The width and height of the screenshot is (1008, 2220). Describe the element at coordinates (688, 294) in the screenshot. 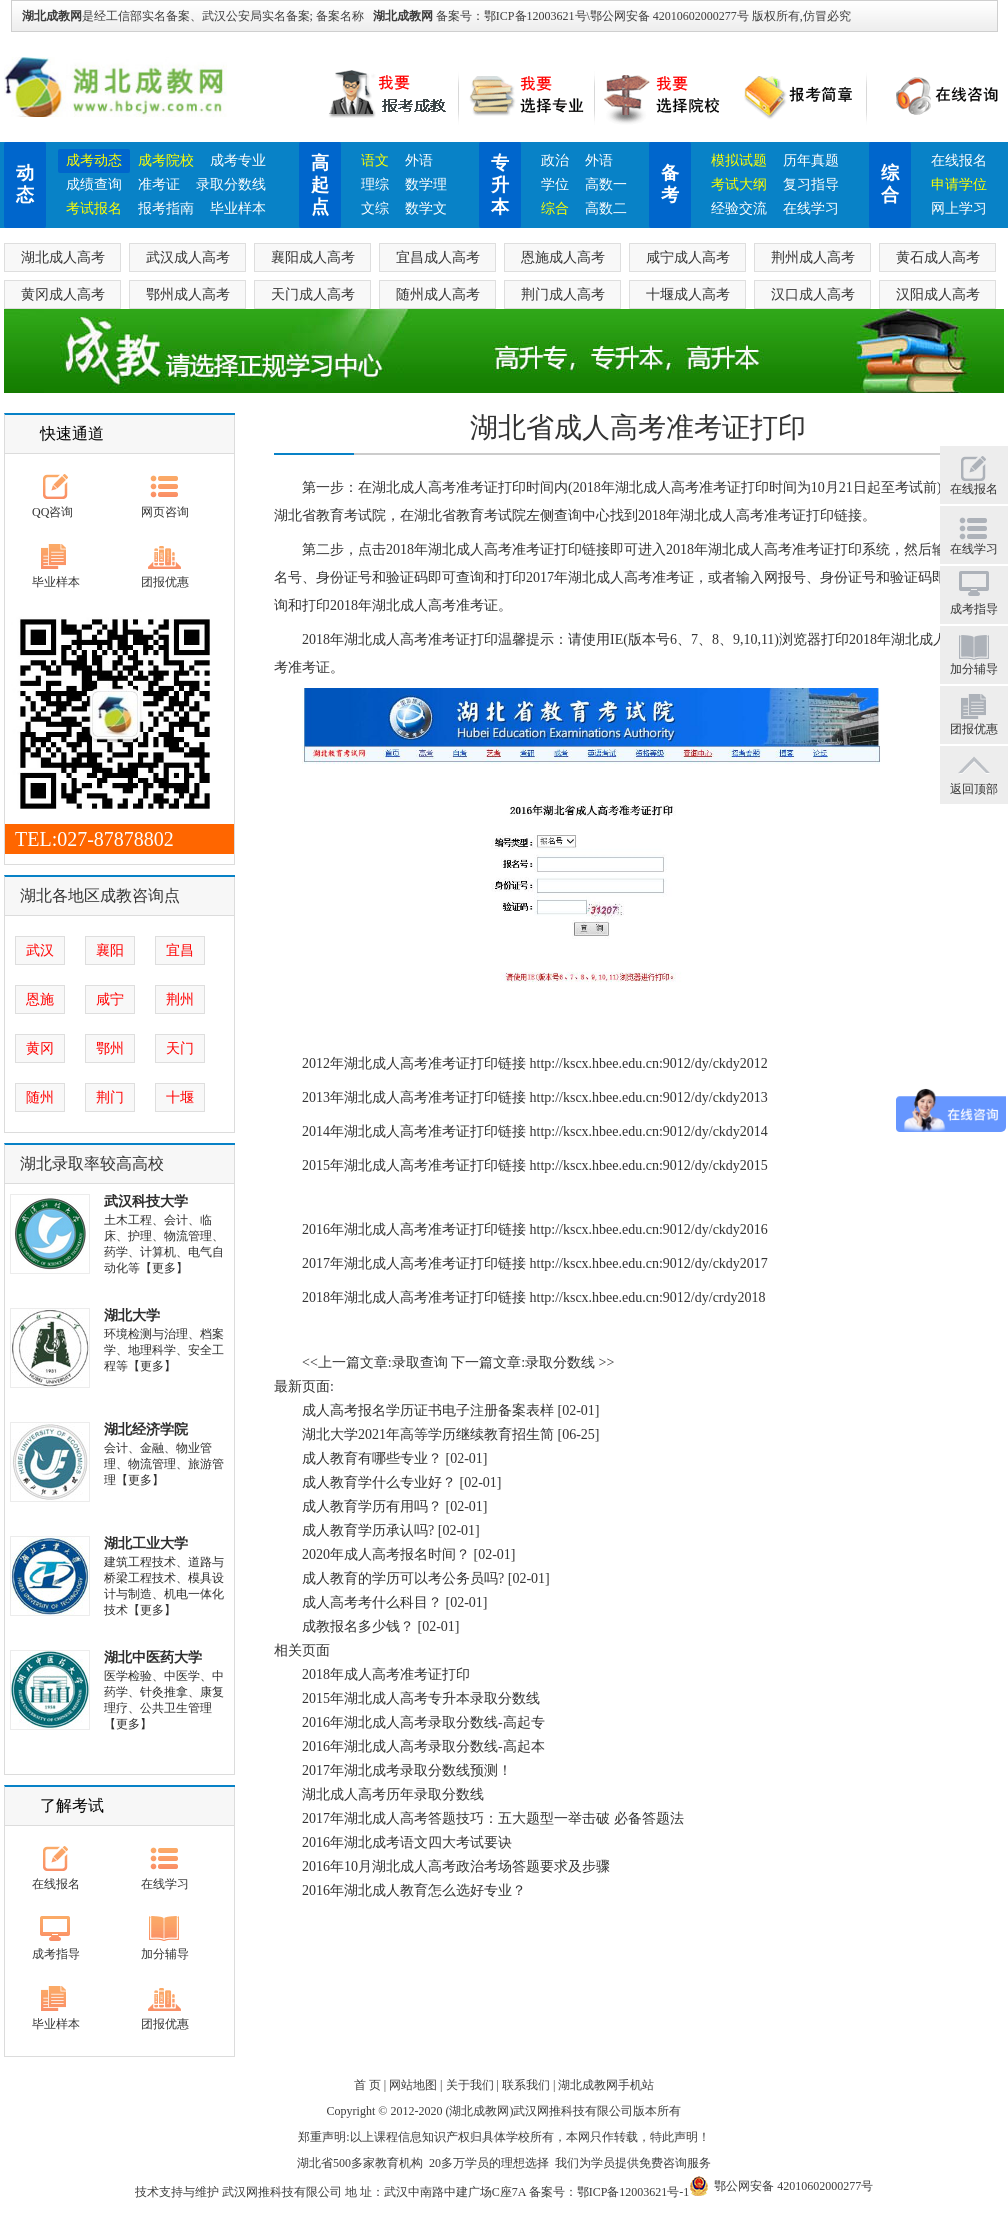

I see `十堰成人高考` at that location.